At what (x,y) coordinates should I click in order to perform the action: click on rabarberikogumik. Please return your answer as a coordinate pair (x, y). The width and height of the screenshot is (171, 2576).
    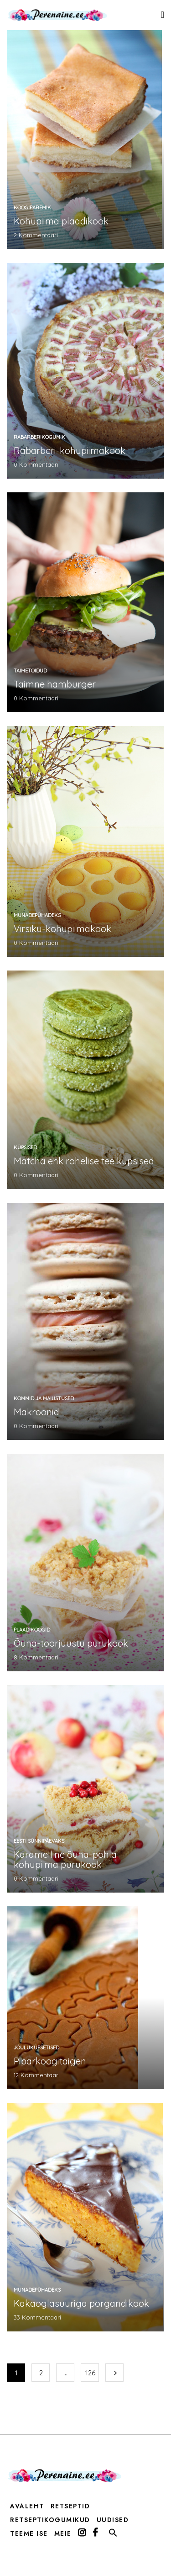
    Looking at the image, I should click on (39, 437).